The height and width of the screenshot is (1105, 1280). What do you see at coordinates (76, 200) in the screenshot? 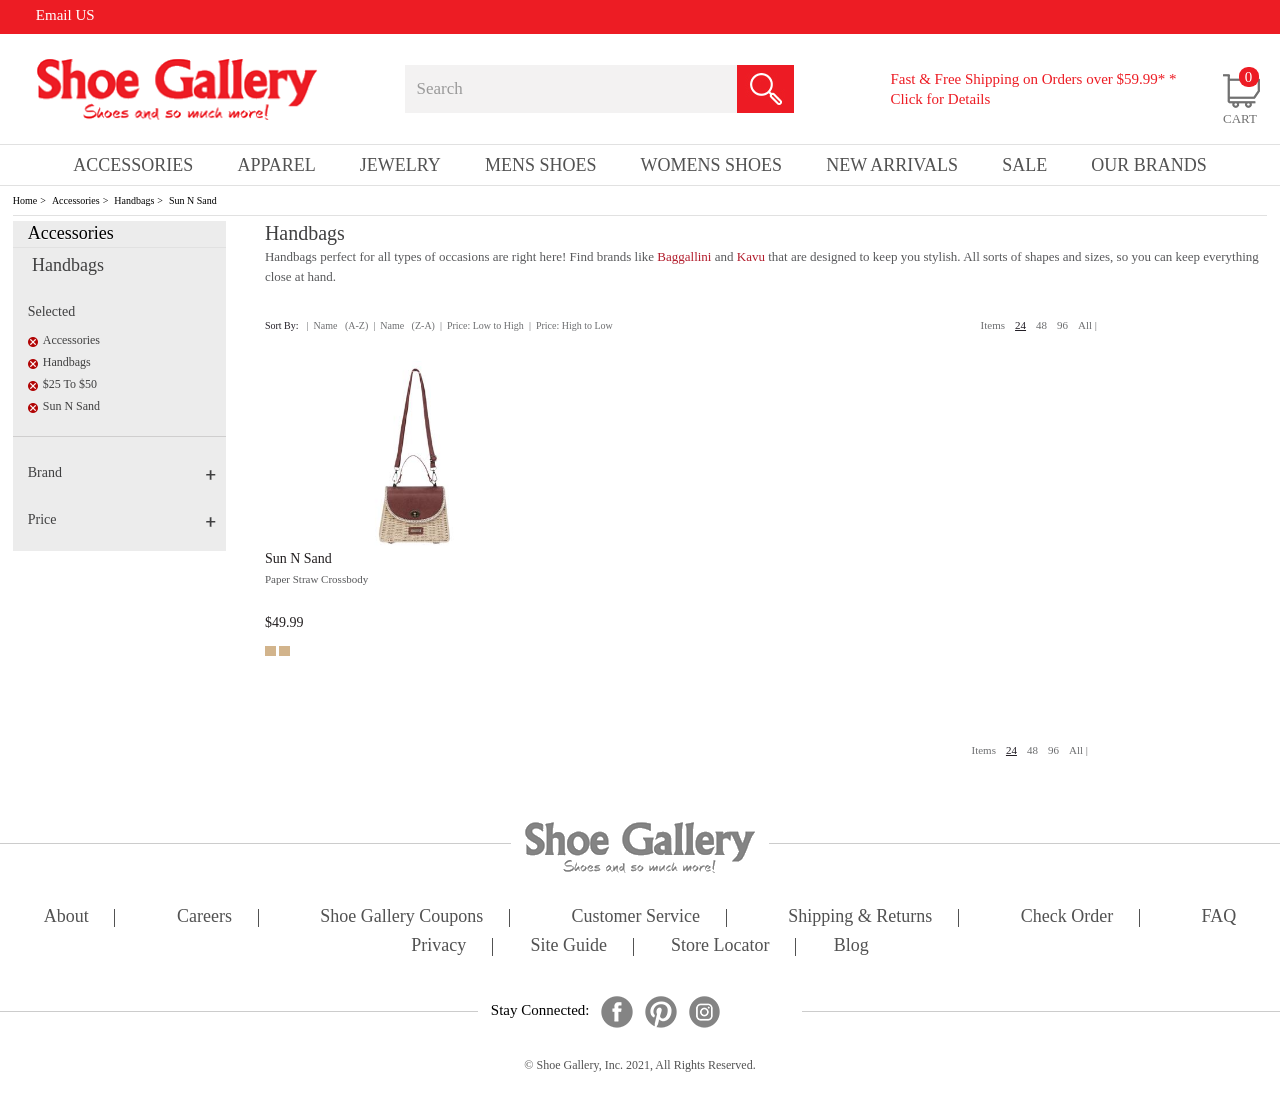
I see `Accessories` at bounding box center [76, 200].